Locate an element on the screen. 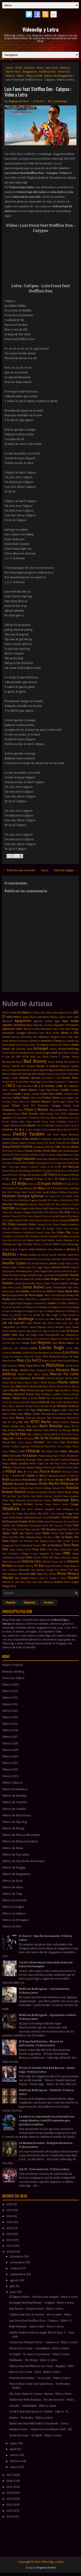  Mambo Kingz is located at coordinates (72, 1365).